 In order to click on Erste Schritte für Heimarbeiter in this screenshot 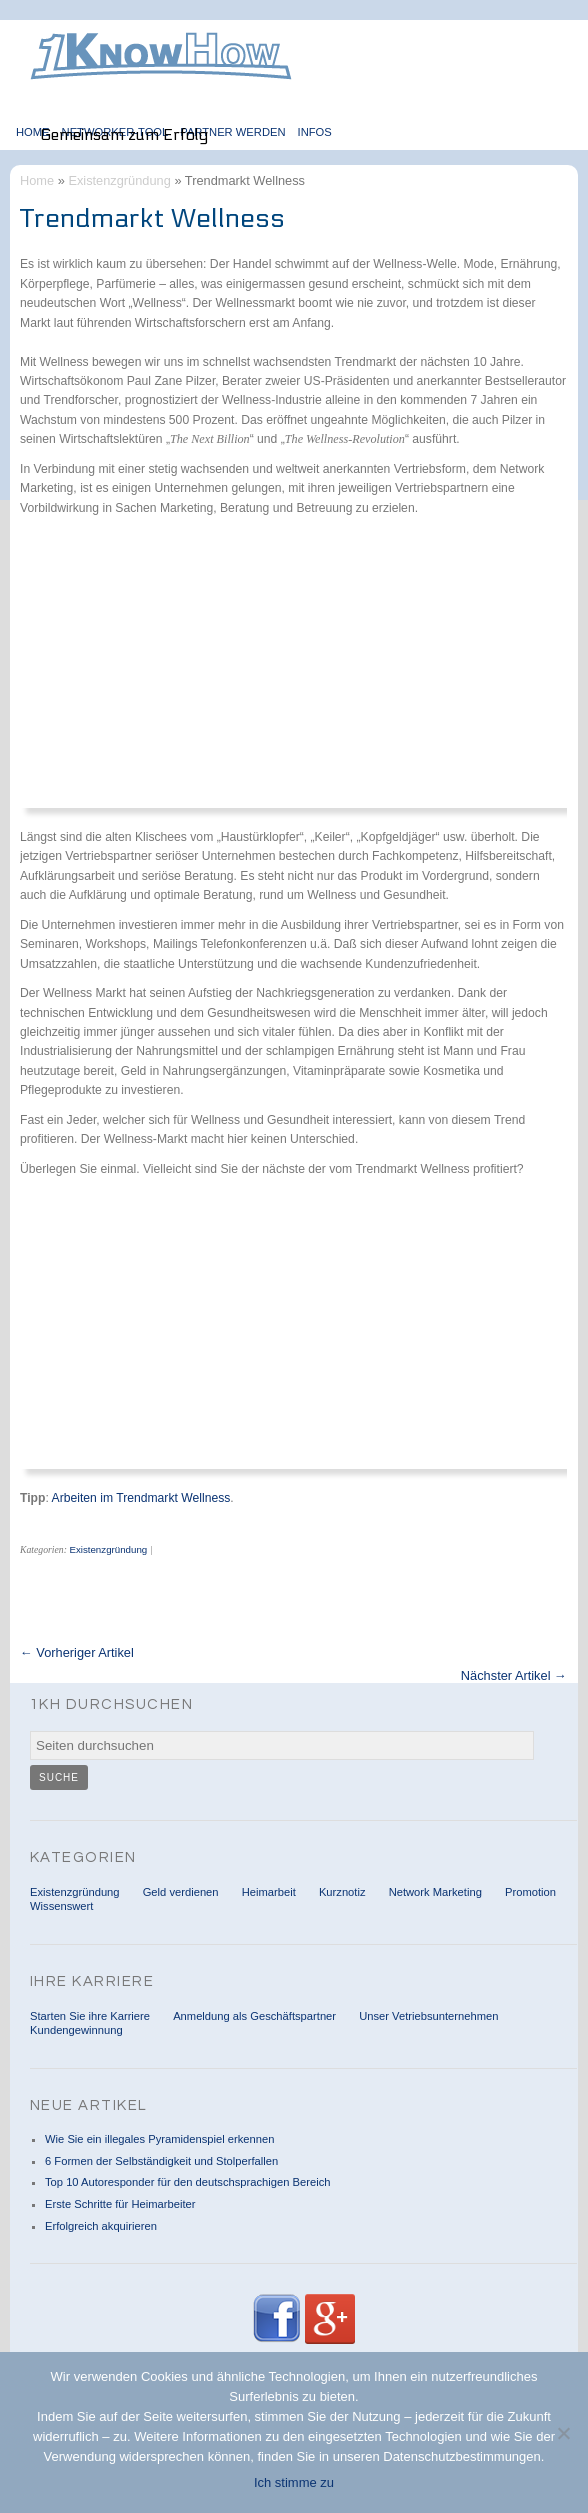, I will do `click(120, 2204)`.